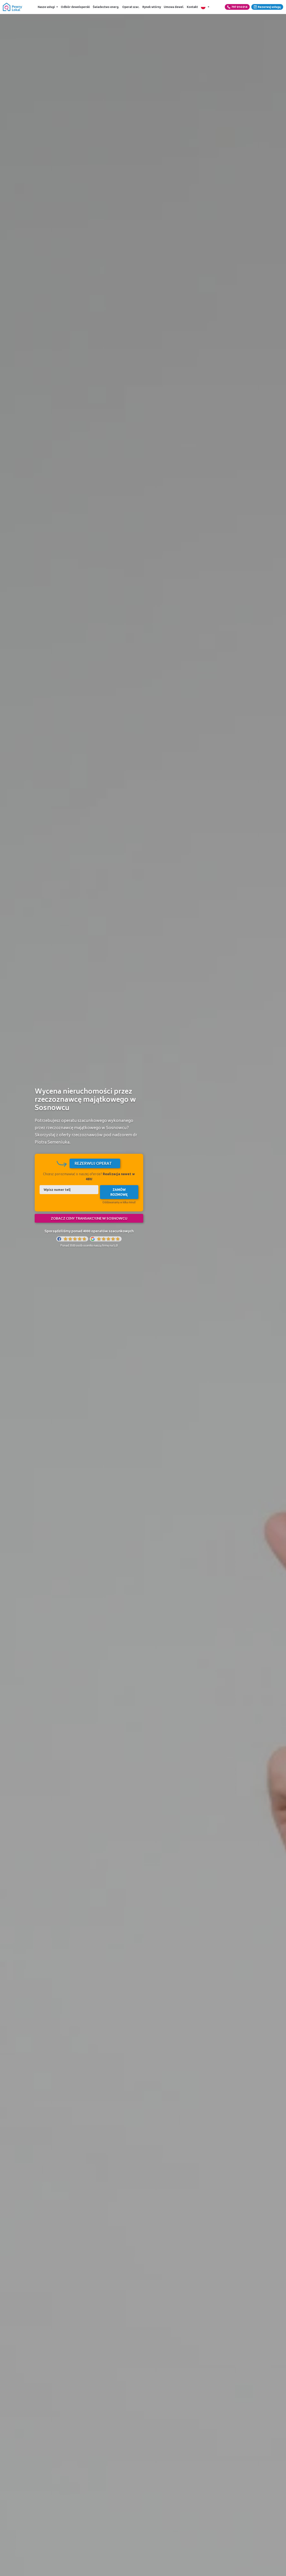 This screenshot has width=286, height=2576. Describe the element at coordinates (151, 7) in the screenshot. I see `Rynek wtórny` at that location.